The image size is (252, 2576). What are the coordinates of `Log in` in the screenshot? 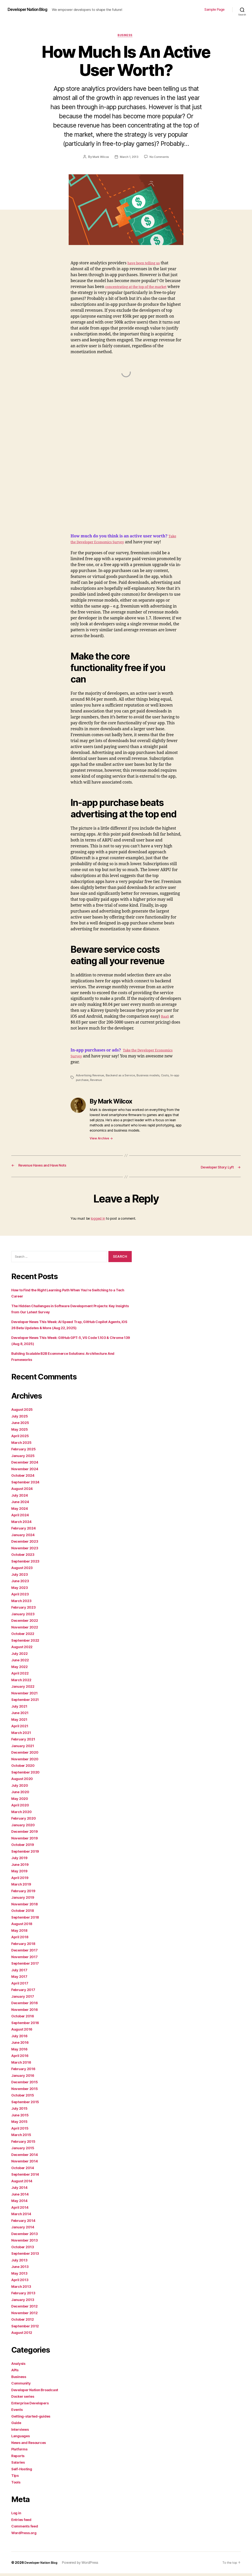 It's located at (17, 2515).